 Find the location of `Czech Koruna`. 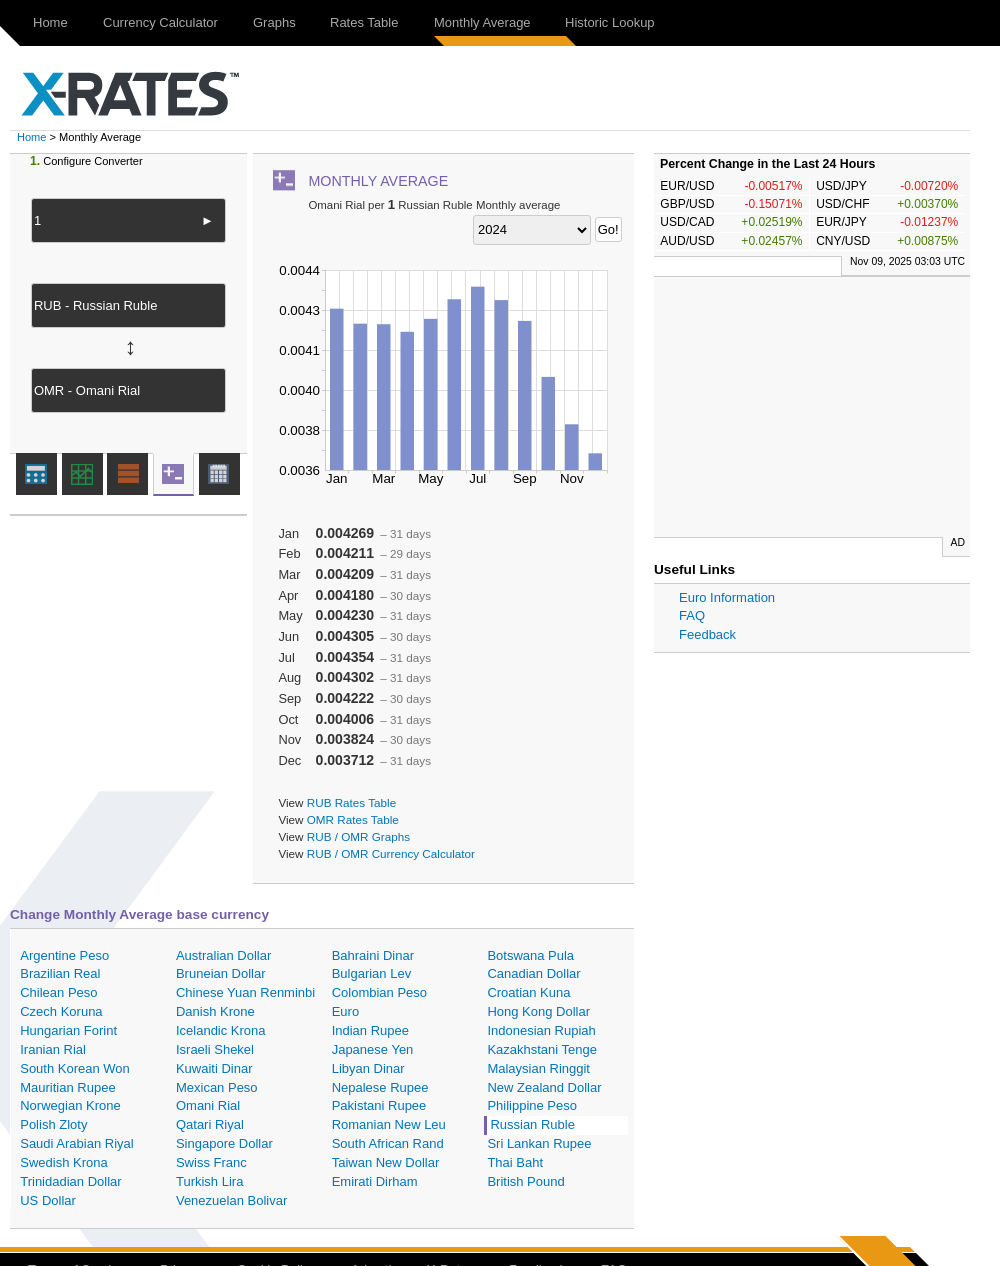

Czech Koruna is located at coordinates (61, 1011).